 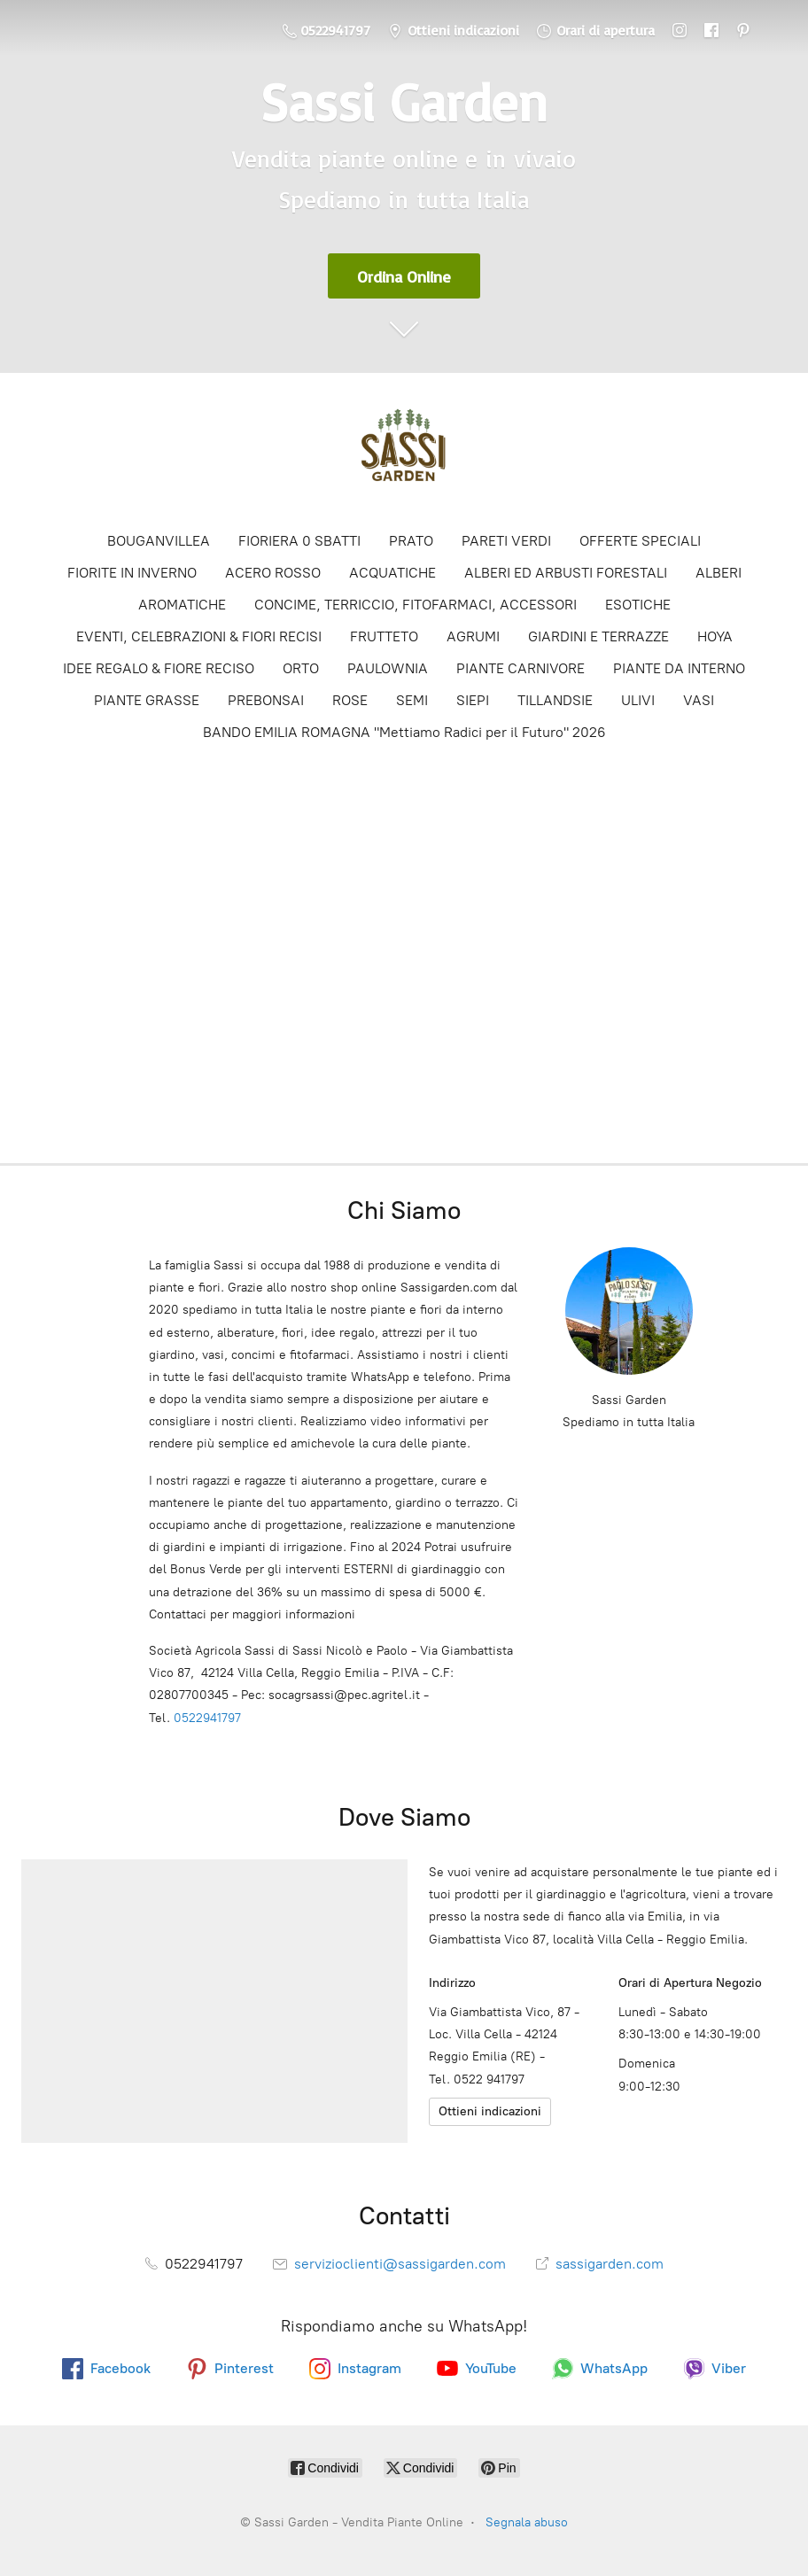 I want to click on PRATO, so click(x=411, y=540).